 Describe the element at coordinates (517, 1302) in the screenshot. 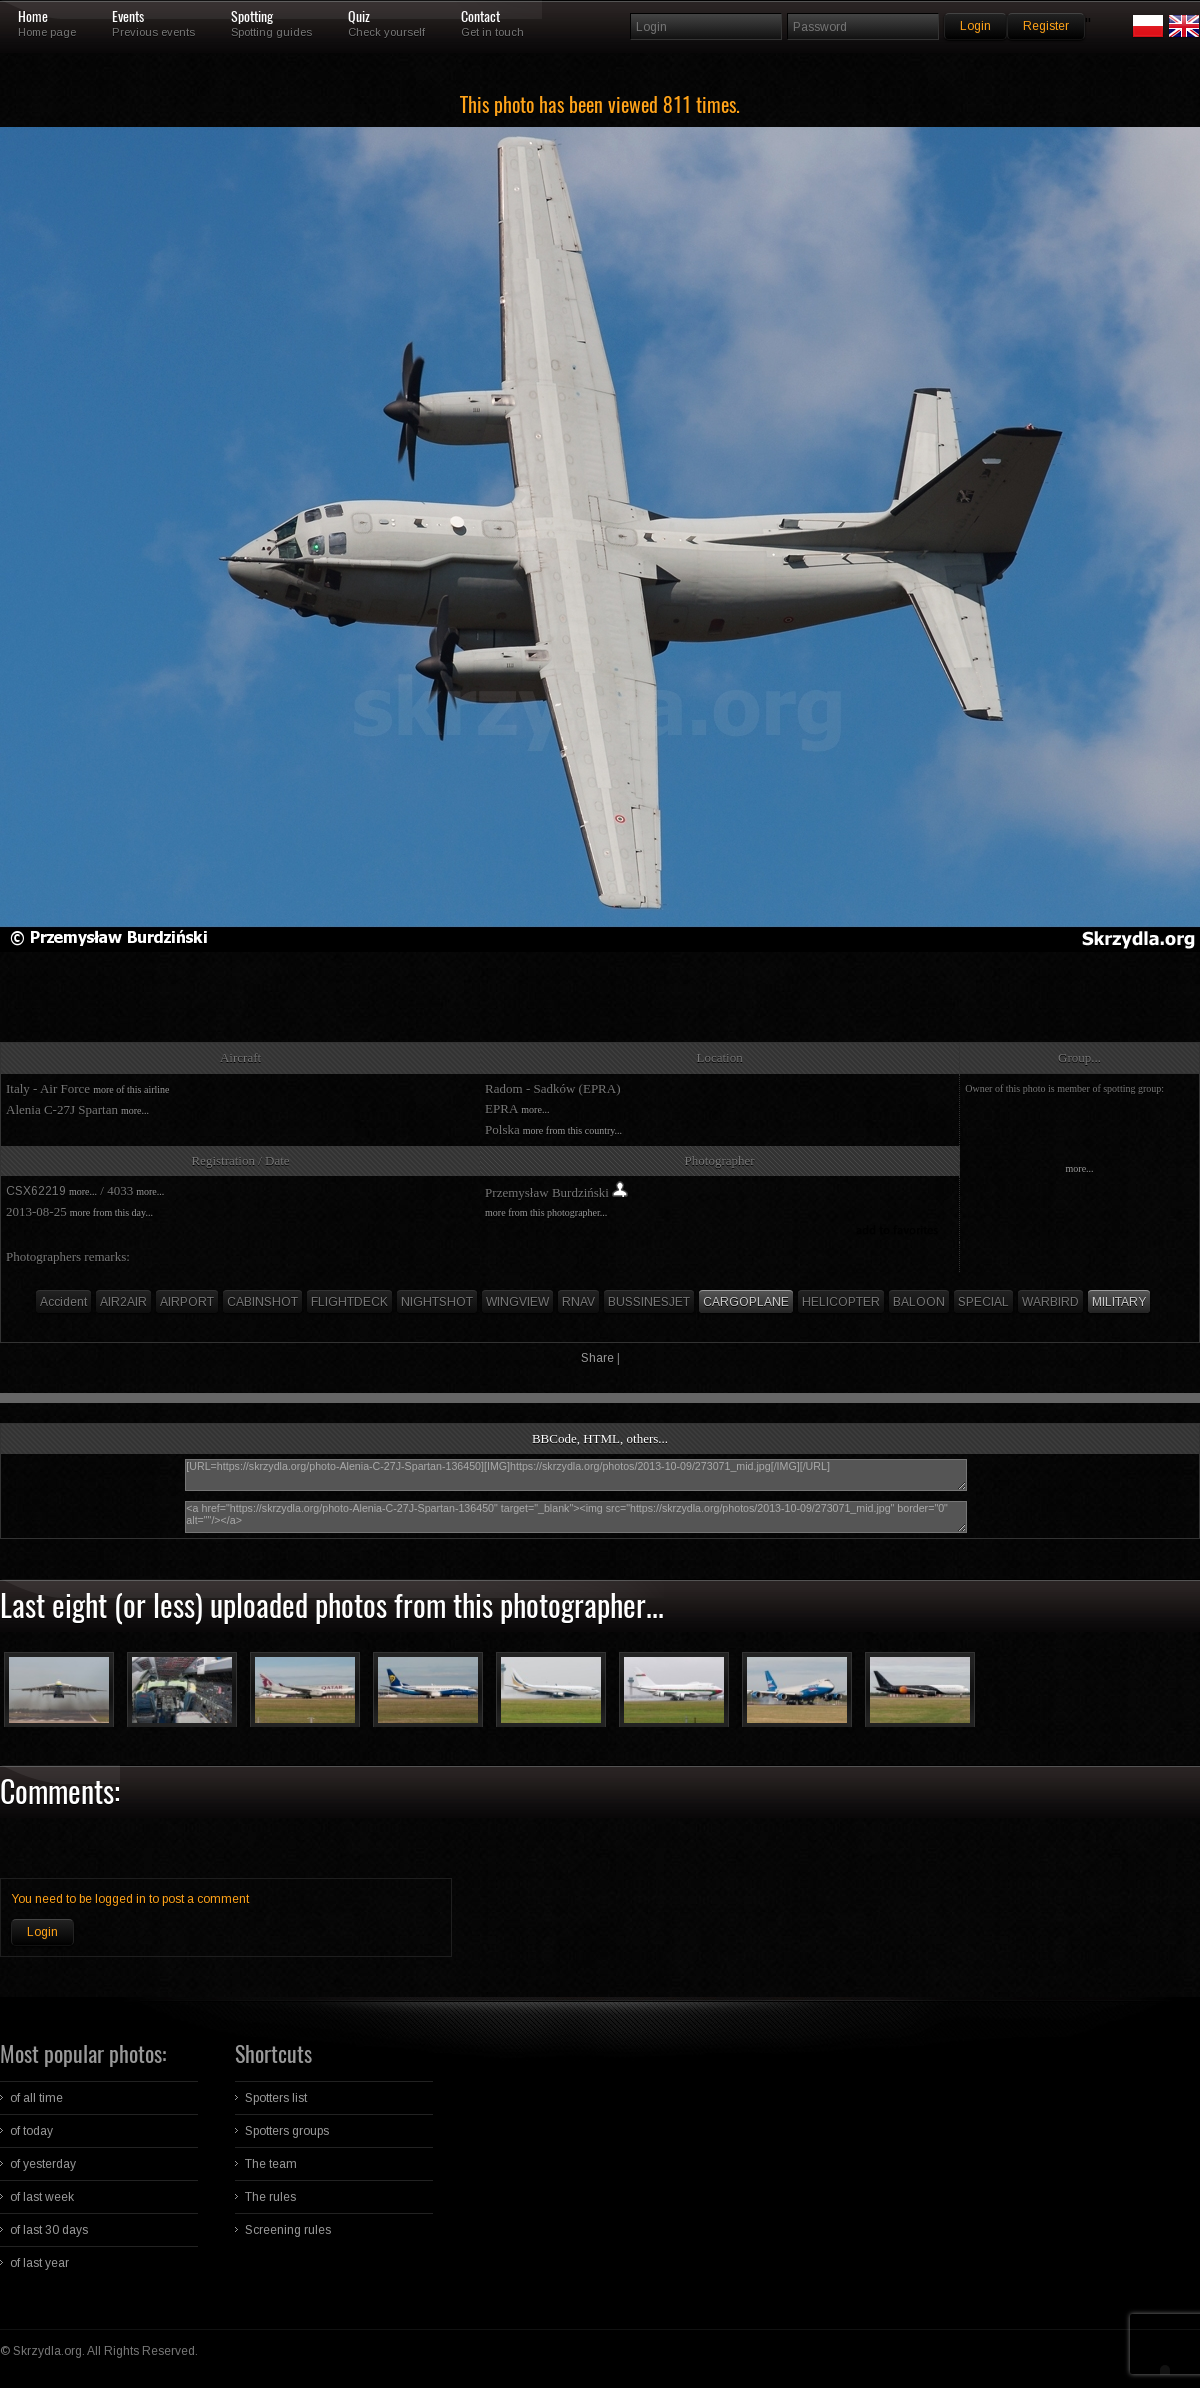

I see `WINGVIEW` at that location.